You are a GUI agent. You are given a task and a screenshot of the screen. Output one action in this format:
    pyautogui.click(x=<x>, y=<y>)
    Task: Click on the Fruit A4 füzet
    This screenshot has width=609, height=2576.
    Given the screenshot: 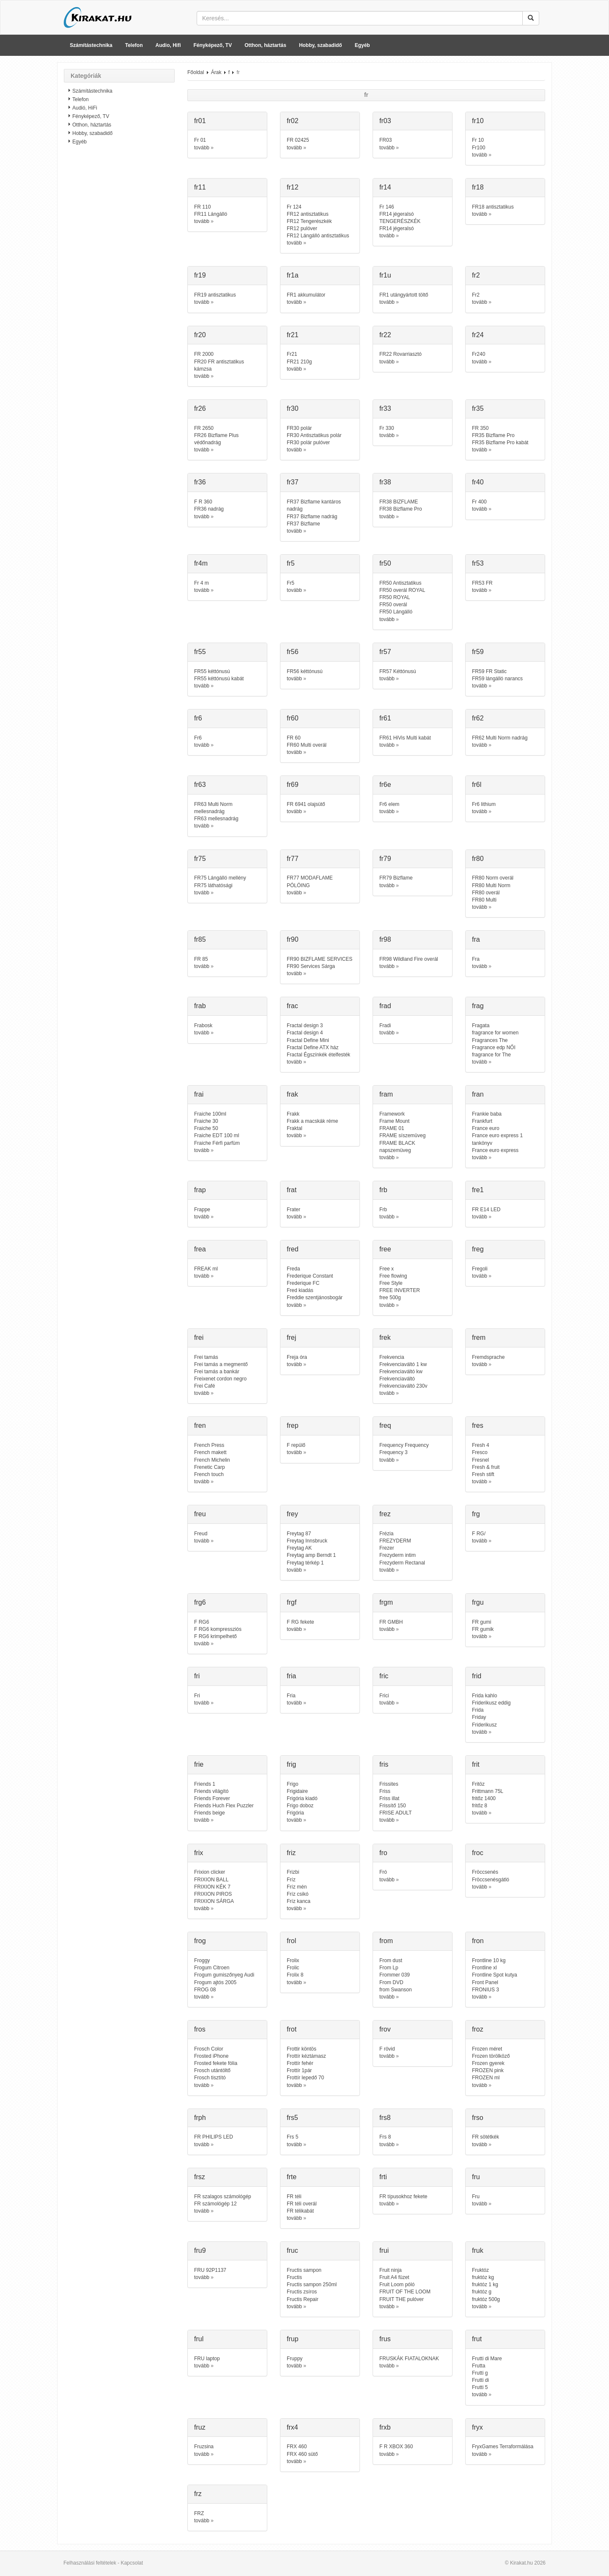 What is the action you would take?
    pyautogui.click(x=394, y=2277)
    